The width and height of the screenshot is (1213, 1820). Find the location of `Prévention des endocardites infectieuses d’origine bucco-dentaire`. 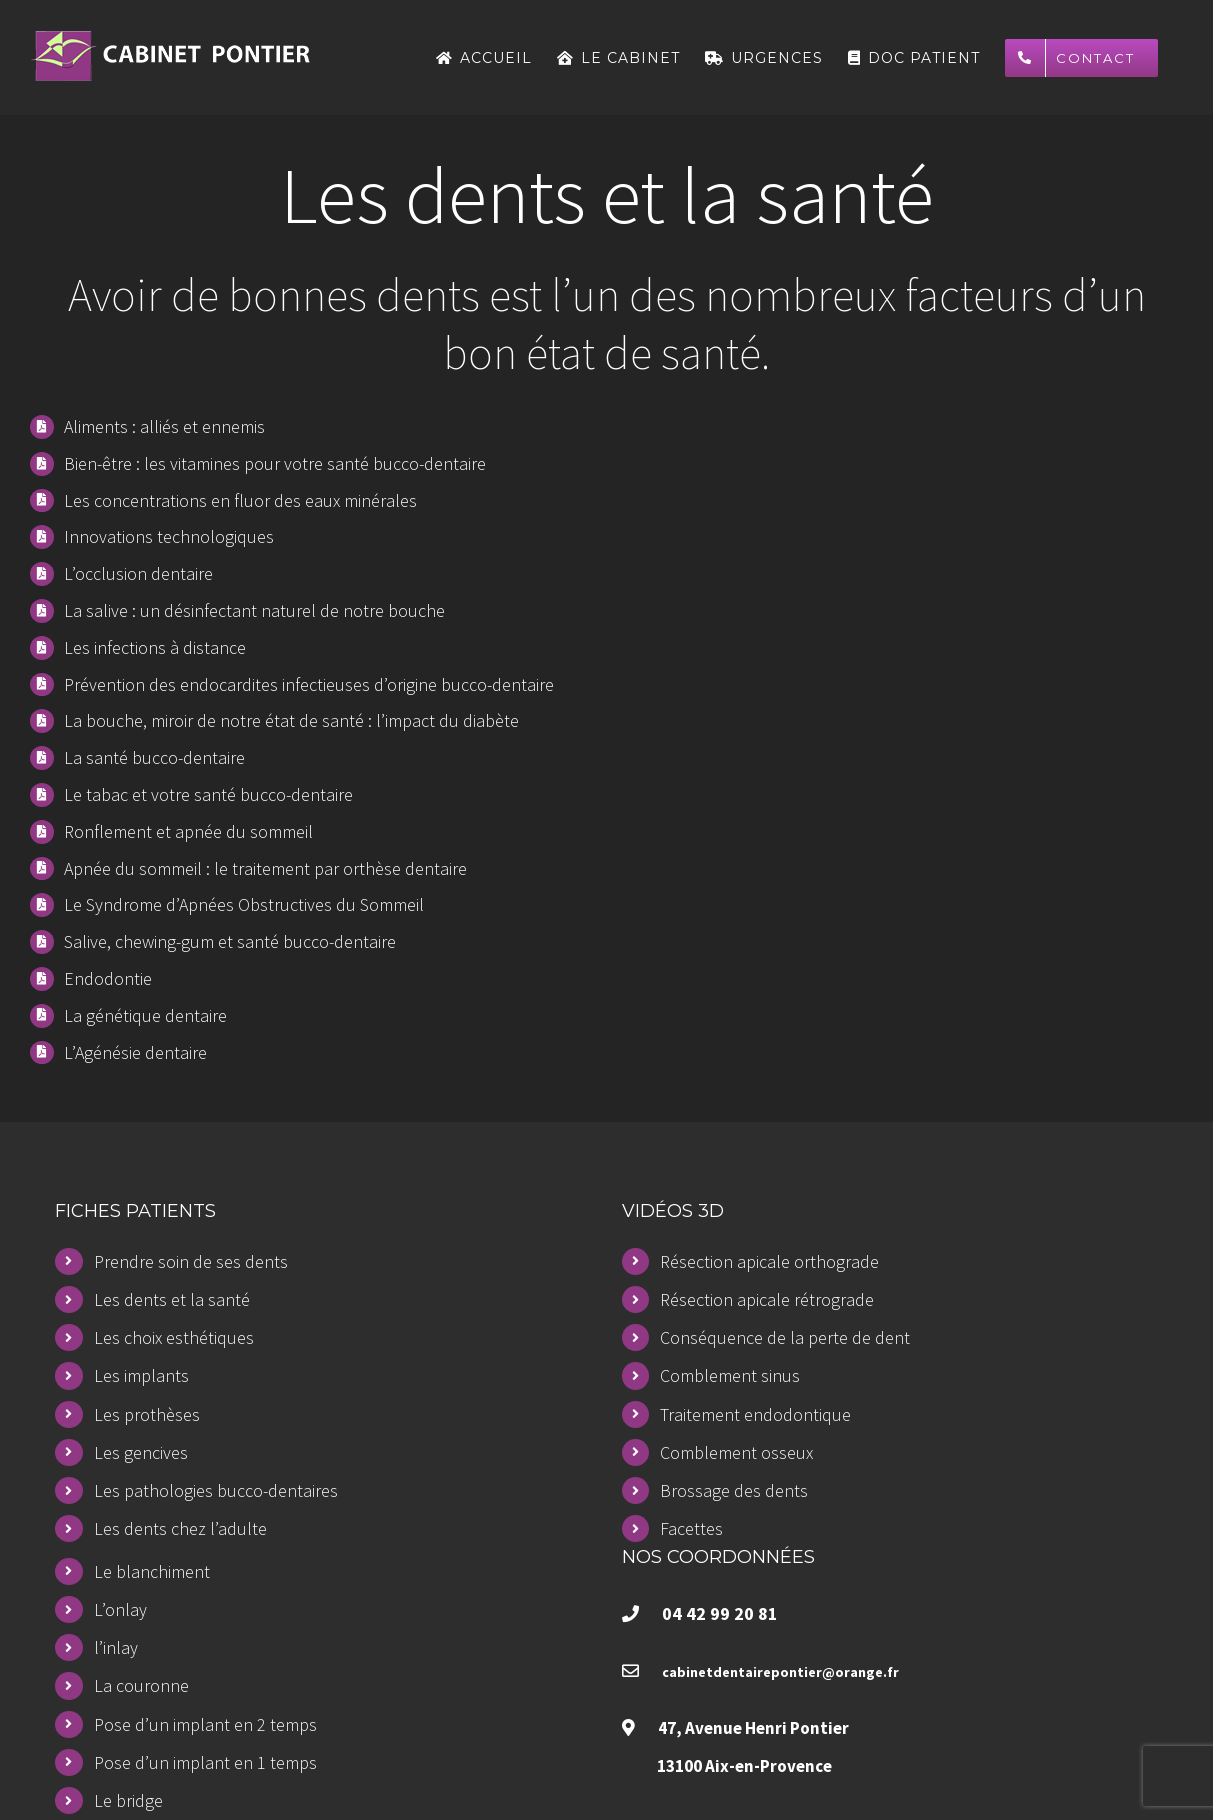

Prévention des endocardites infectieuses d’origine bucco-dentaire is located at coordinates (309, 684).